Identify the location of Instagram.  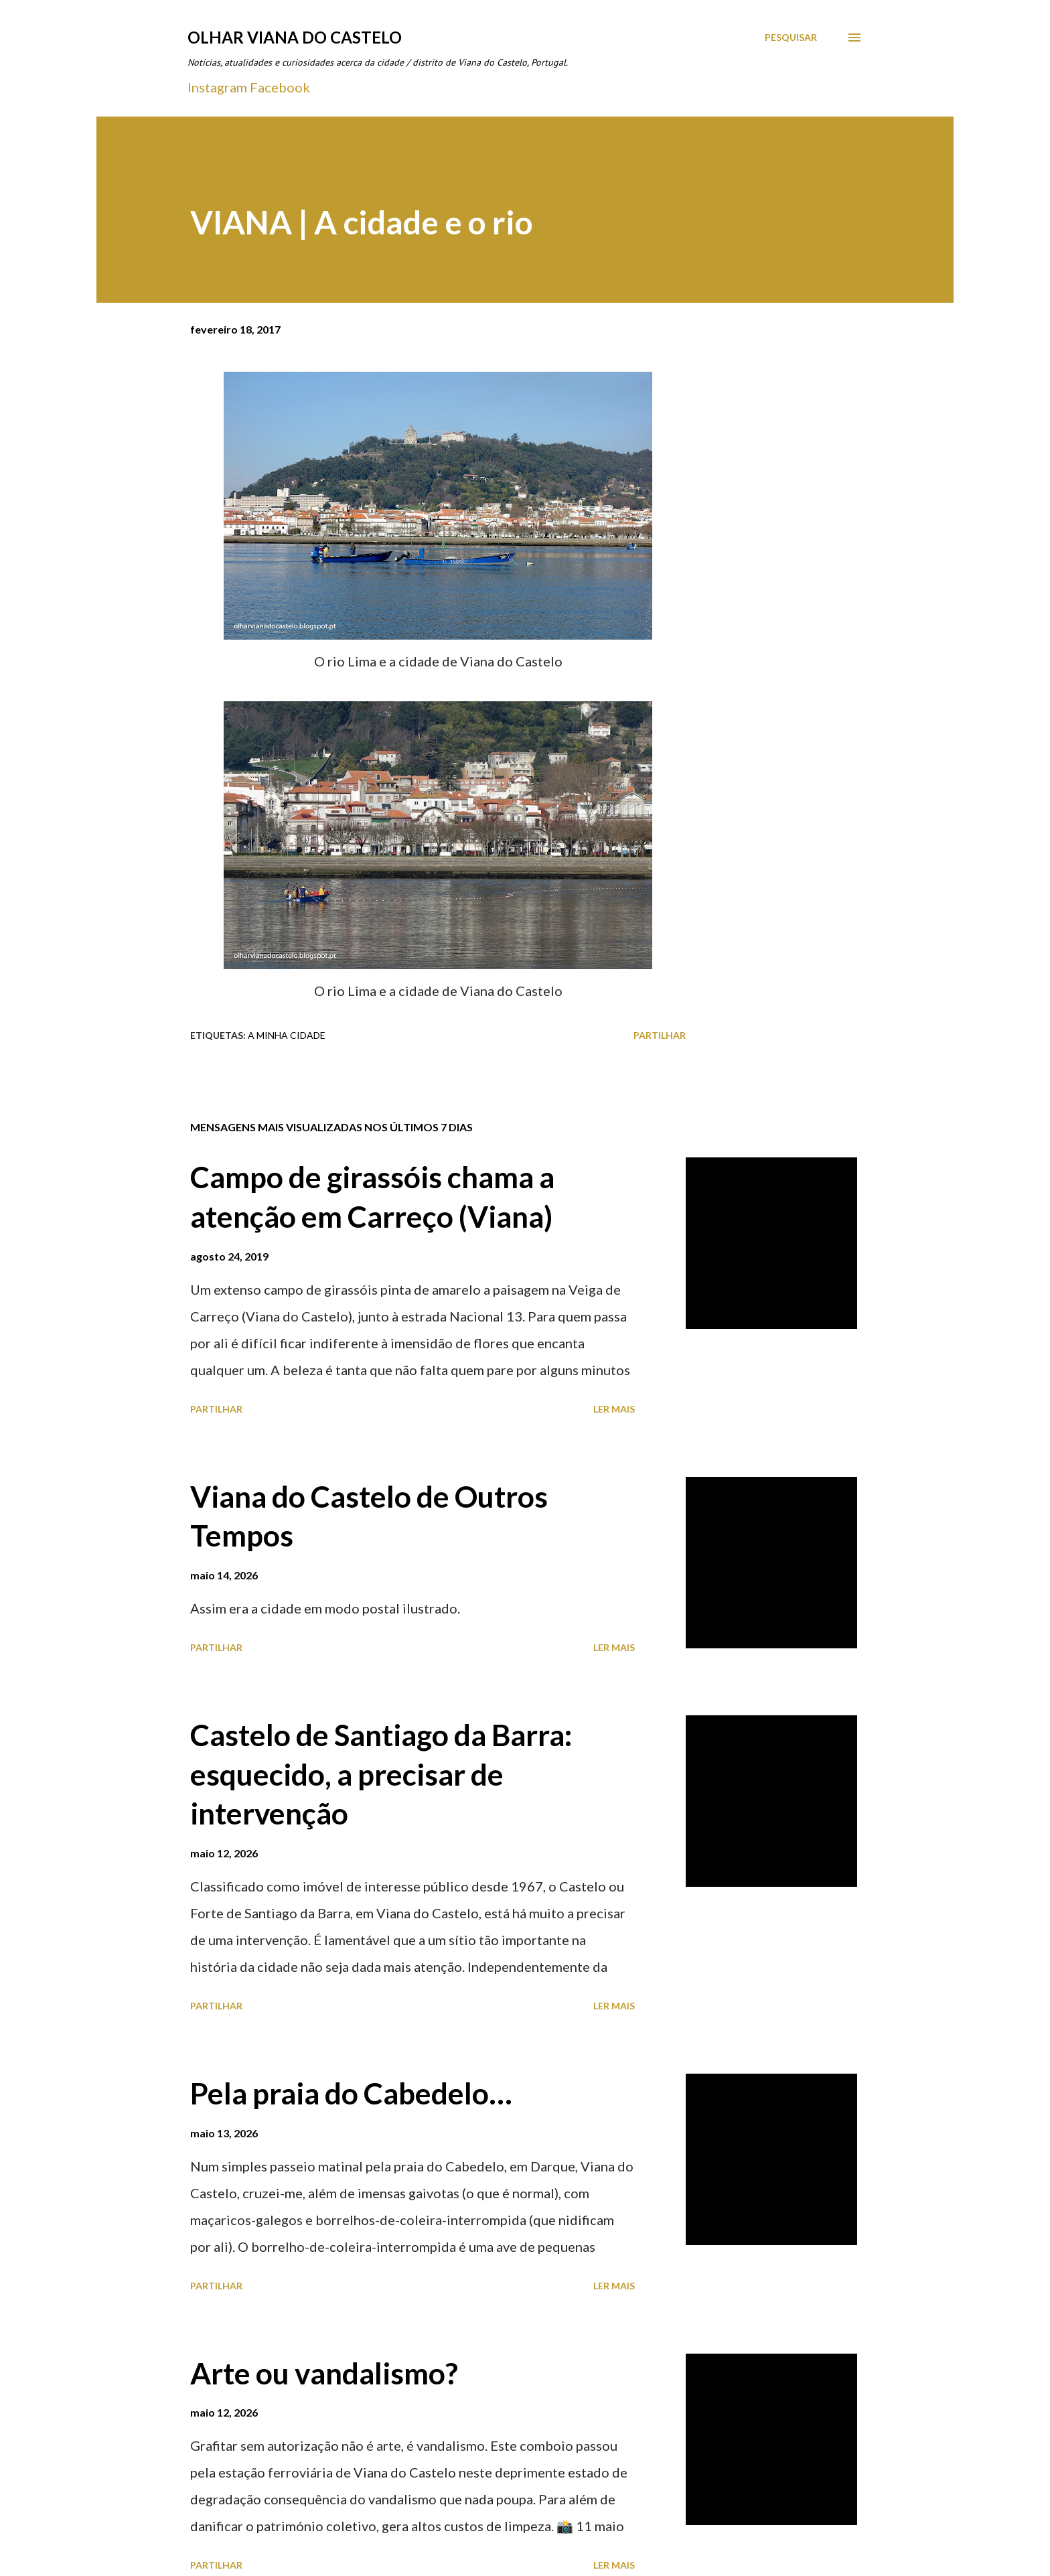
(217, 87).